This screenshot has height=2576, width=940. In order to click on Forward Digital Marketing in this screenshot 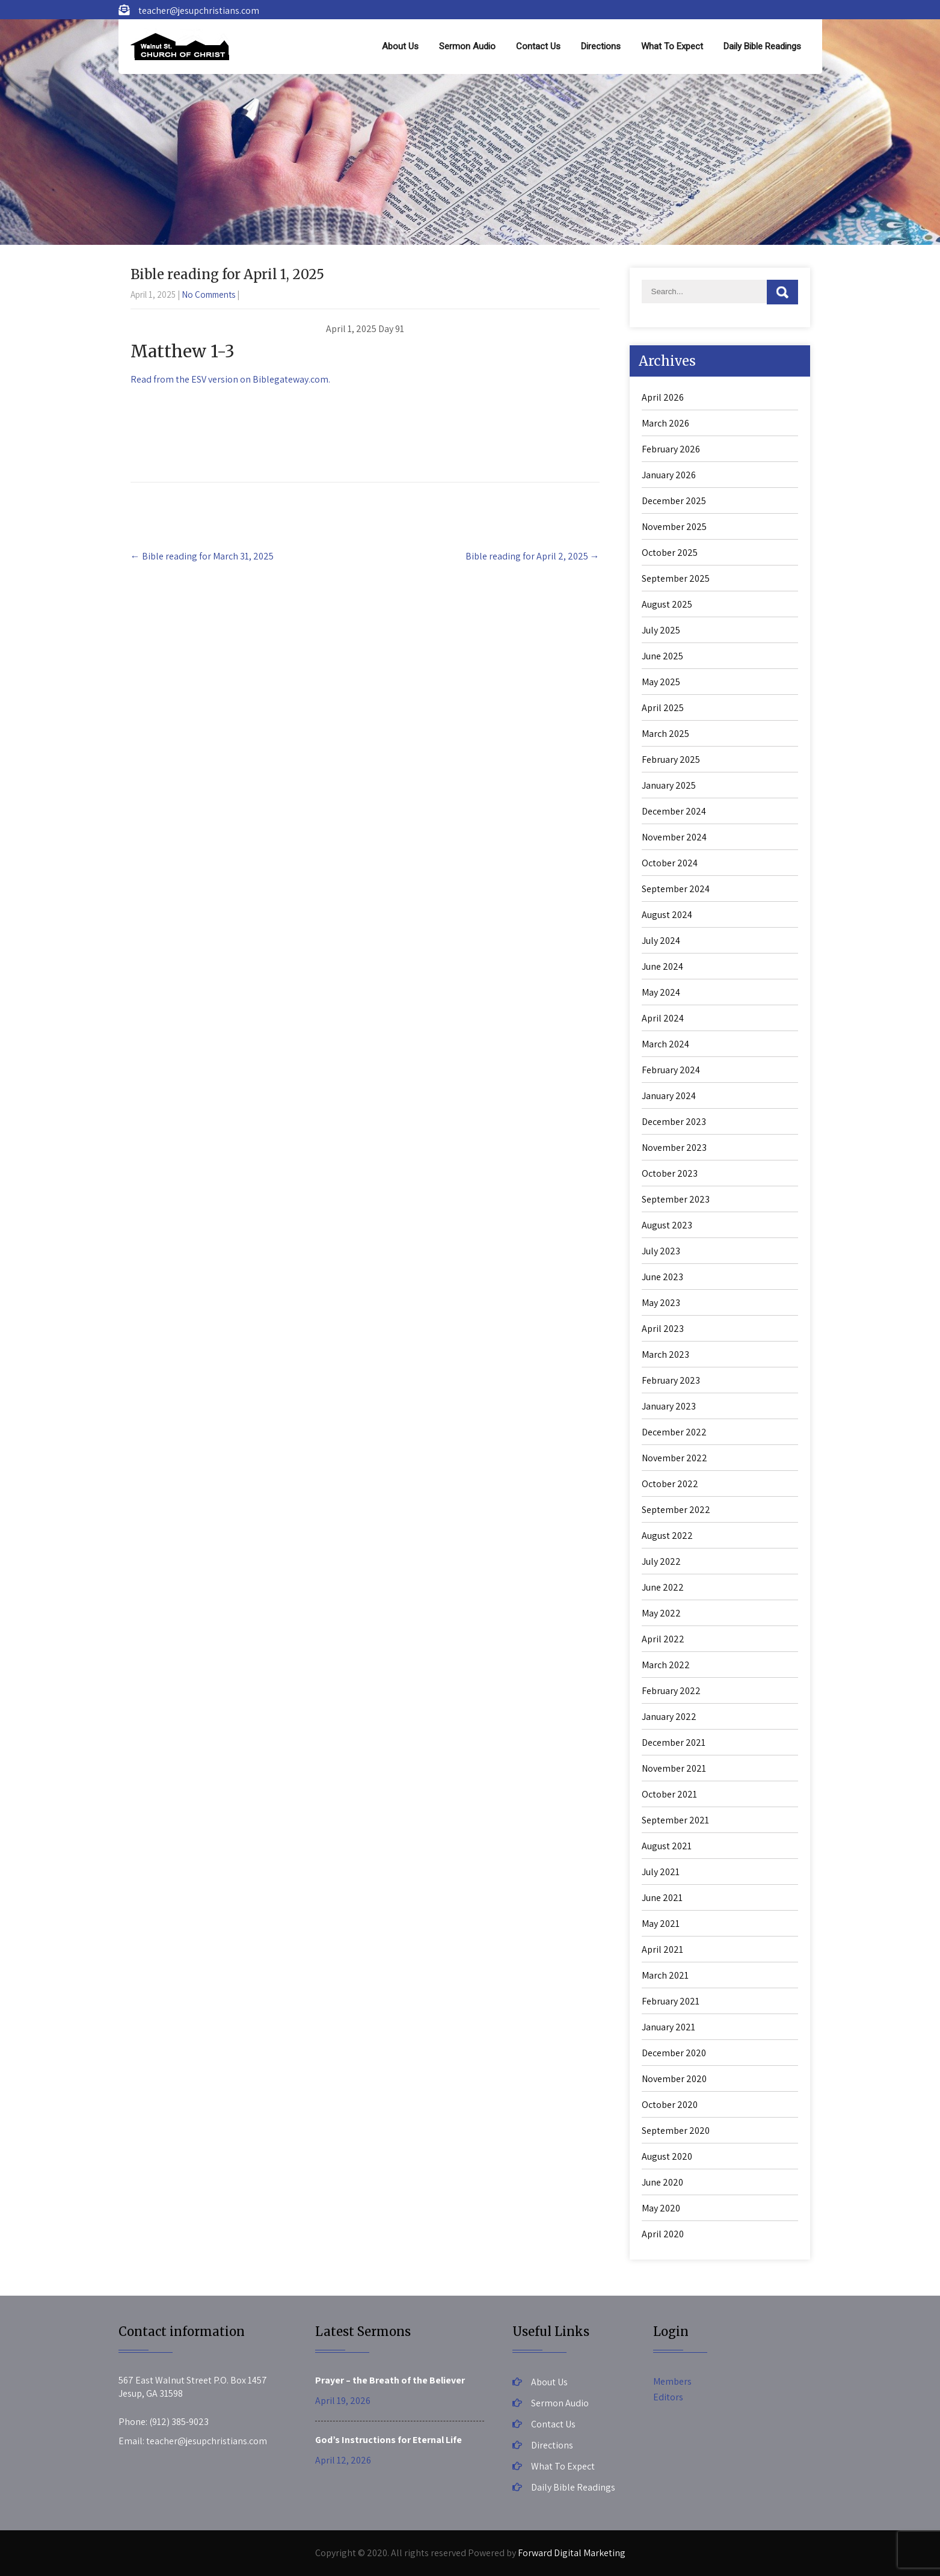, I will do `click(571, 2553)`.